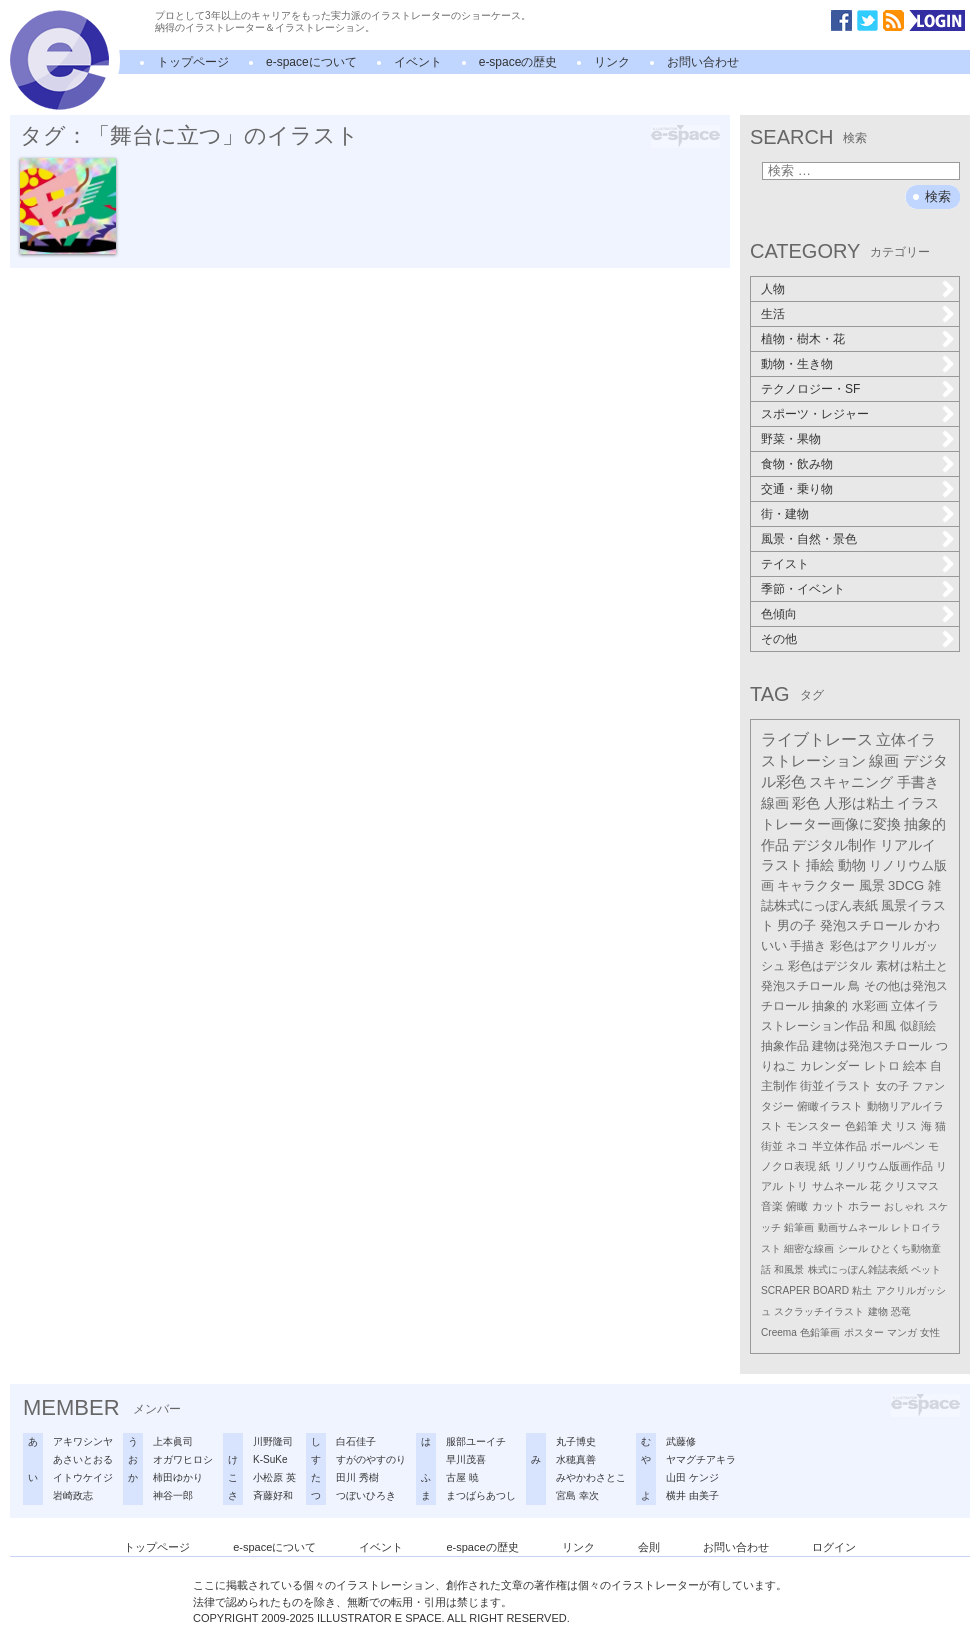 Image resolution: width=980 pixels, height=1647 pixels. Describe the element at coordinates (791, 439) in the screenshot. I see `野菜・果物` at that location.